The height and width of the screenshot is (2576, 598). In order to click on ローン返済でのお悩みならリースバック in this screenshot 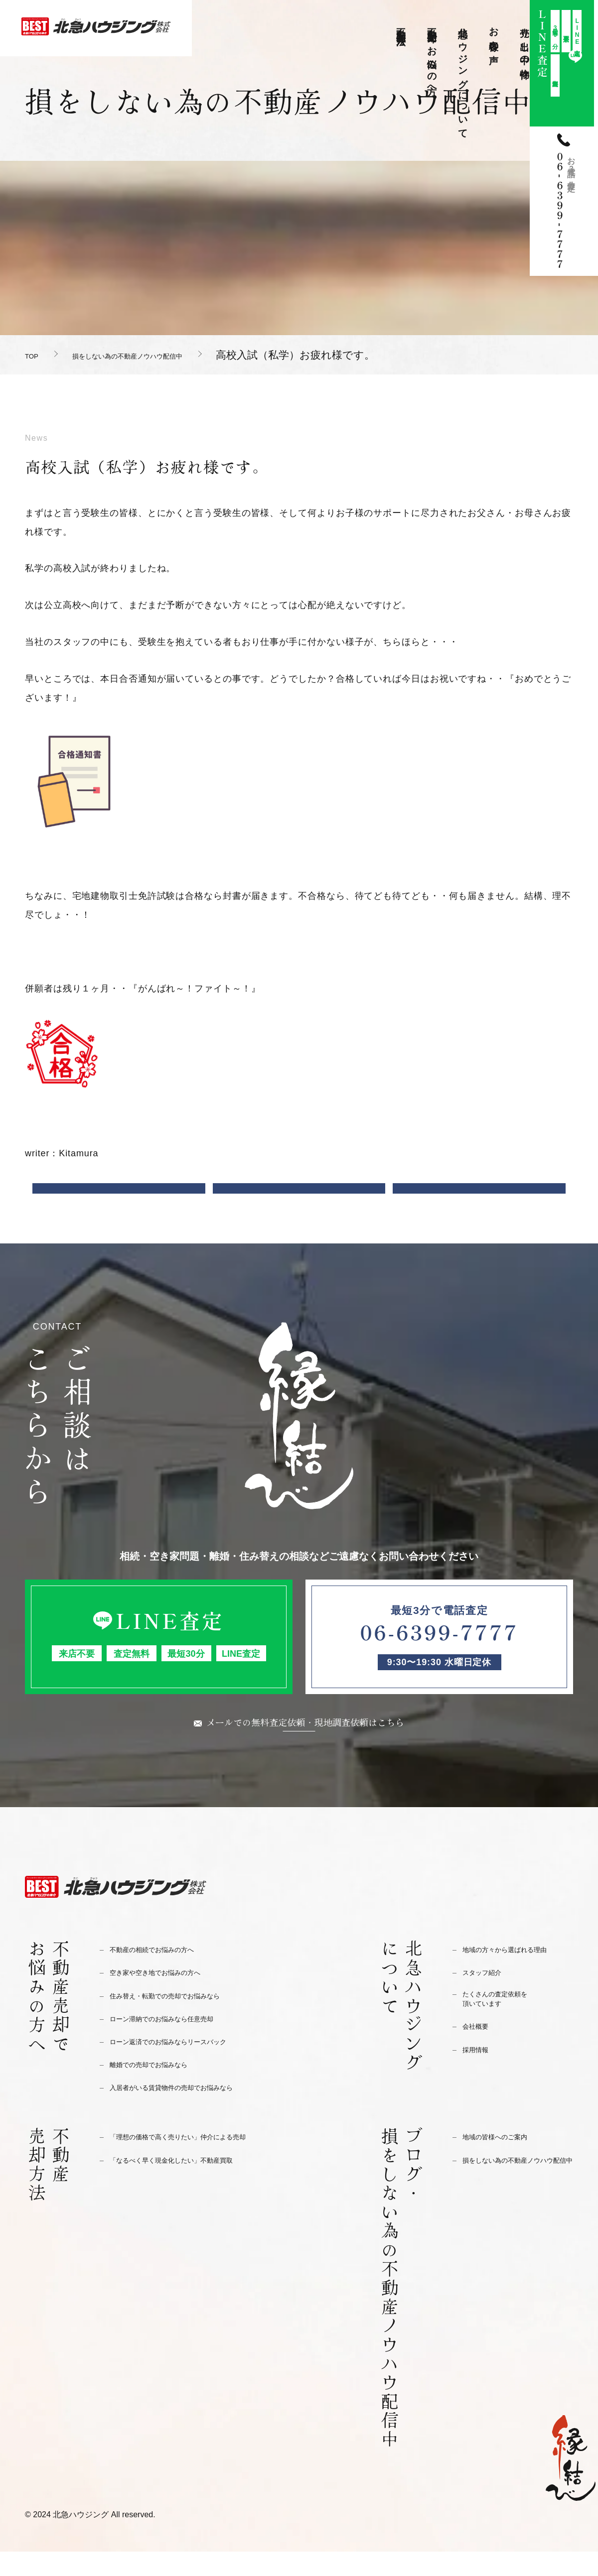, I will do `click(186, 2066)`.